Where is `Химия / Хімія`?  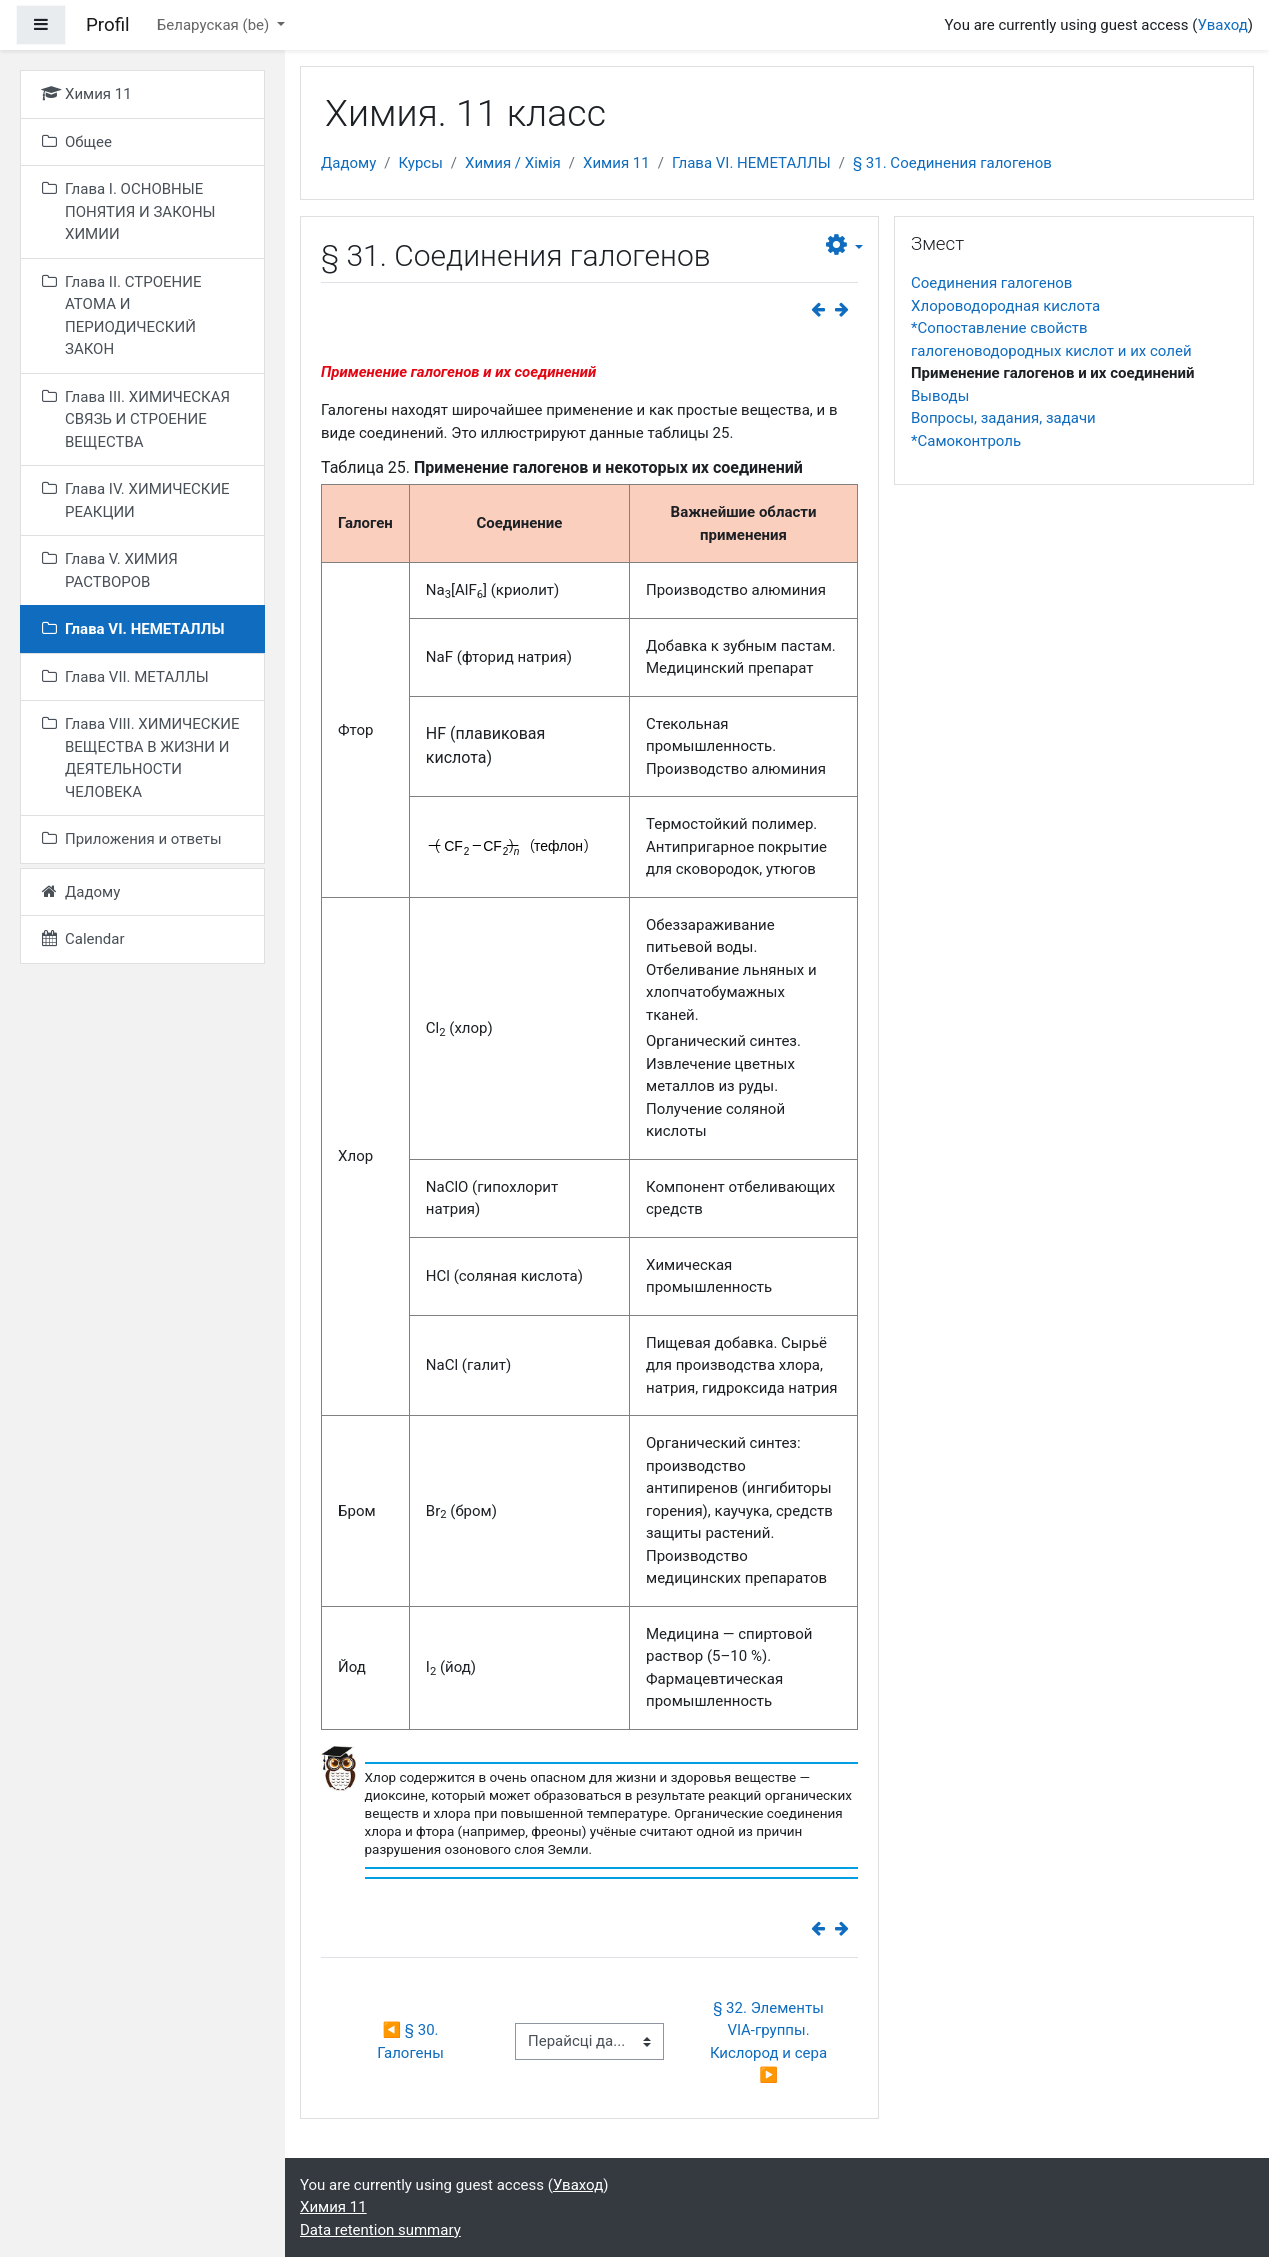
Химия / Хімія is located at coordinates (513, 163).